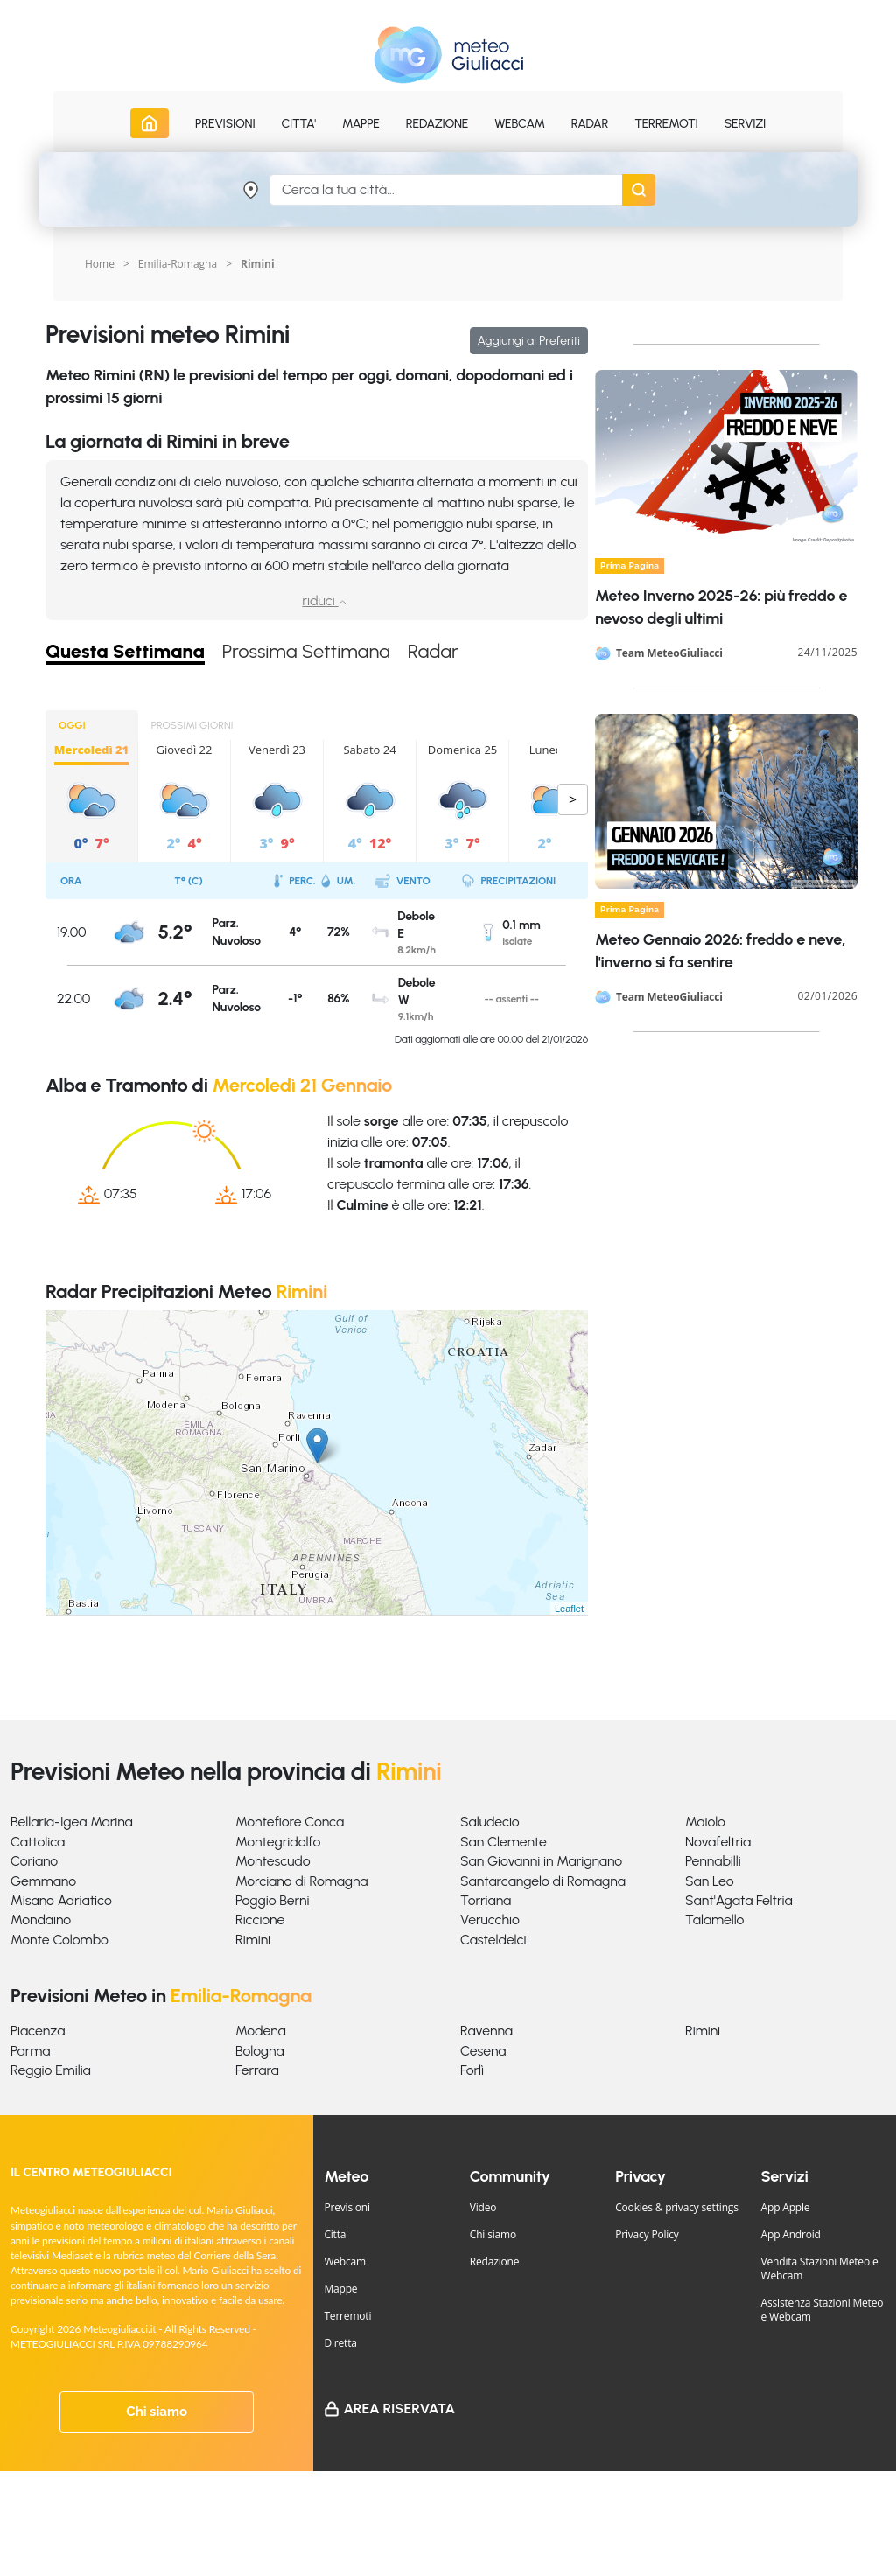  What do you see at coordinates (340, 2342) in the screenshot?
I see `Diretta` at bounding box center [340, 2342].